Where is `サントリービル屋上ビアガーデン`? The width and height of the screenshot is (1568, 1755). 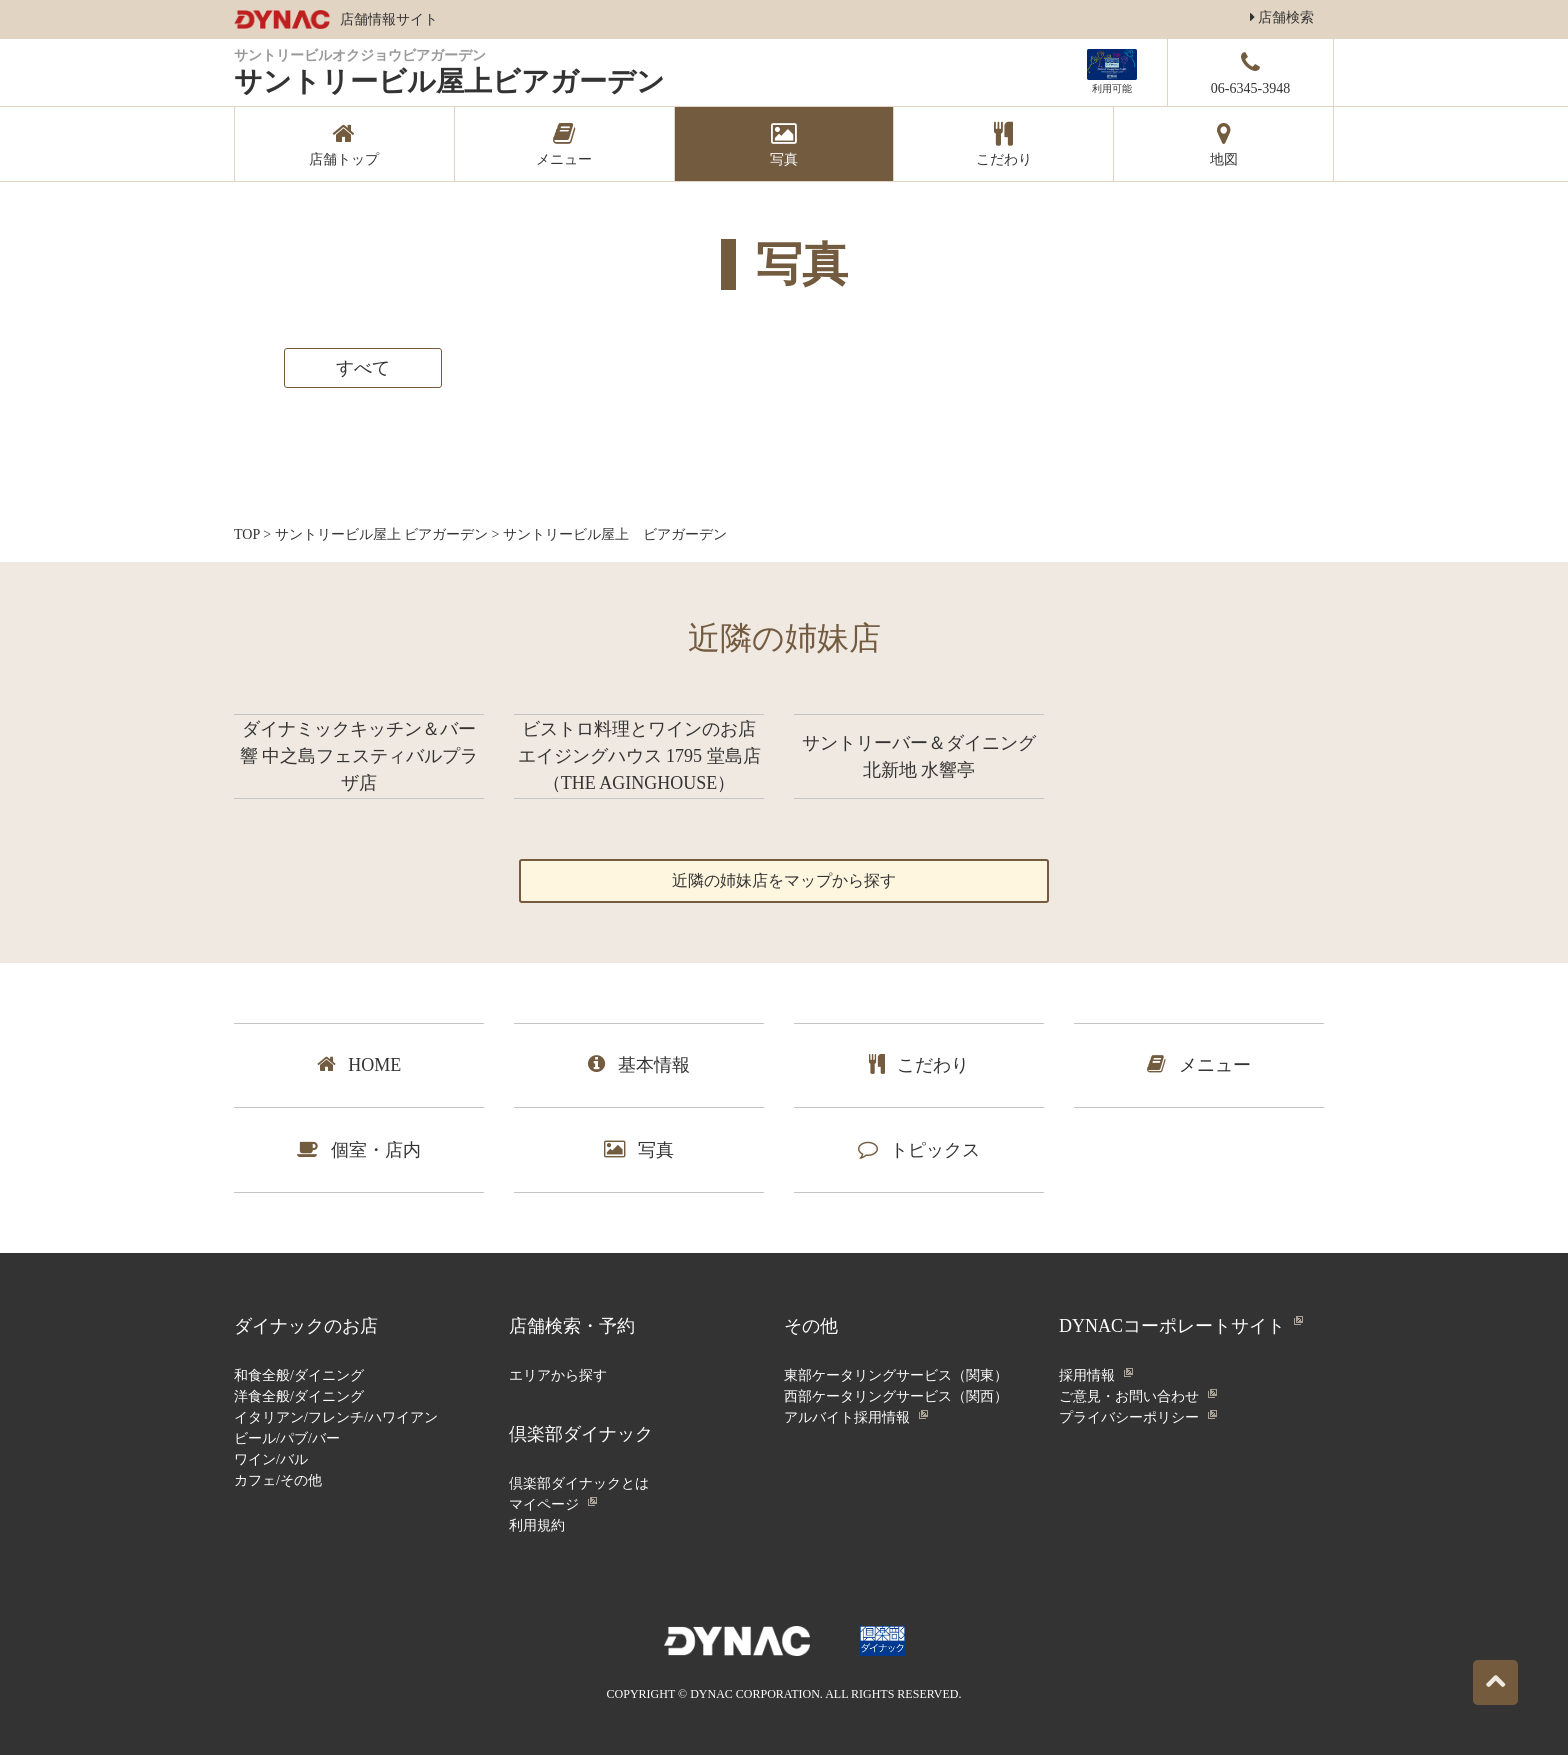
サントリービル屋上ビアガーデン is located at coordinates (449, 81).